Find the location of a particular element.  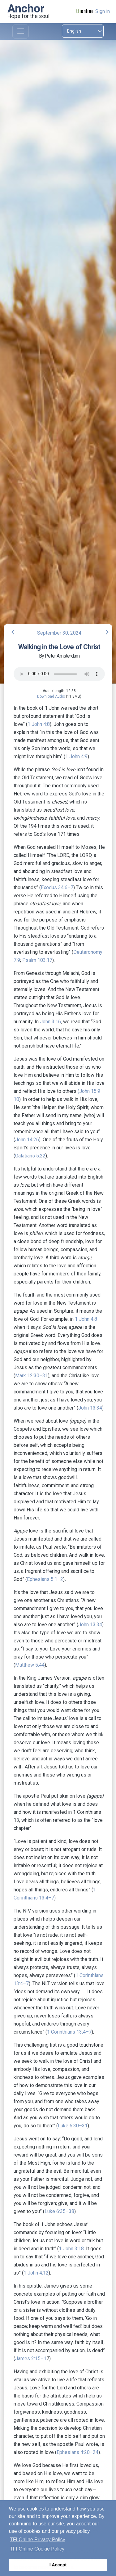

1 John 4:9 is located at coordinates (76, 756).